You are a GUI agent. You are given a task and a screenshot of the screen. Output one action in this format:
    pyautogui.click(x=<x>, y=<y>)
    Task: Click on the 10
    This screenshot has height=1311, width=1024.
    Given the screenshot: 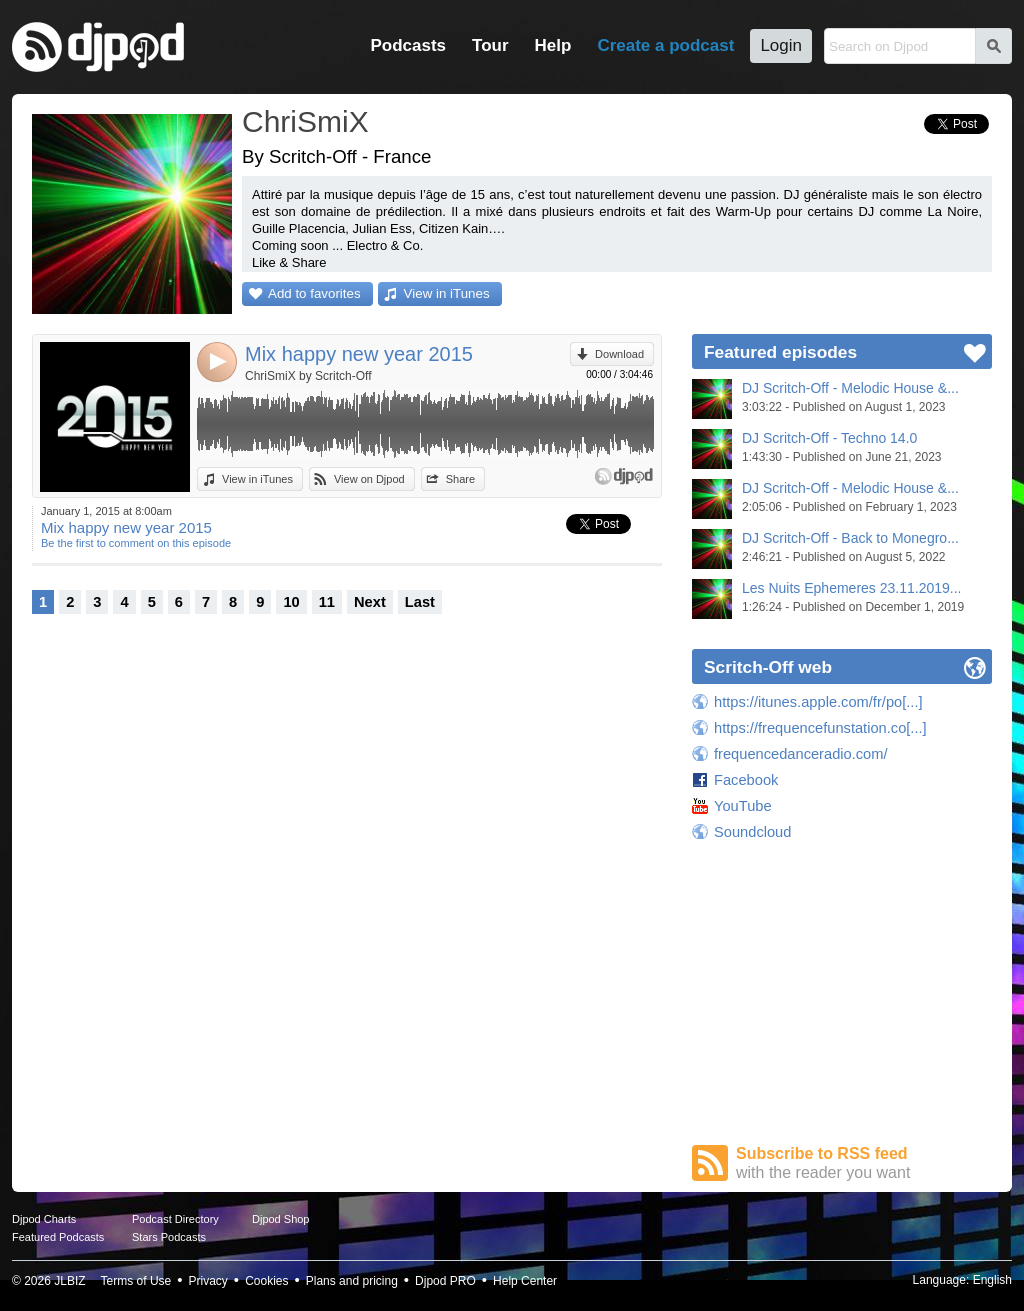 What is the action you would take?
    pyautogui.click(x=291, y=602)
    